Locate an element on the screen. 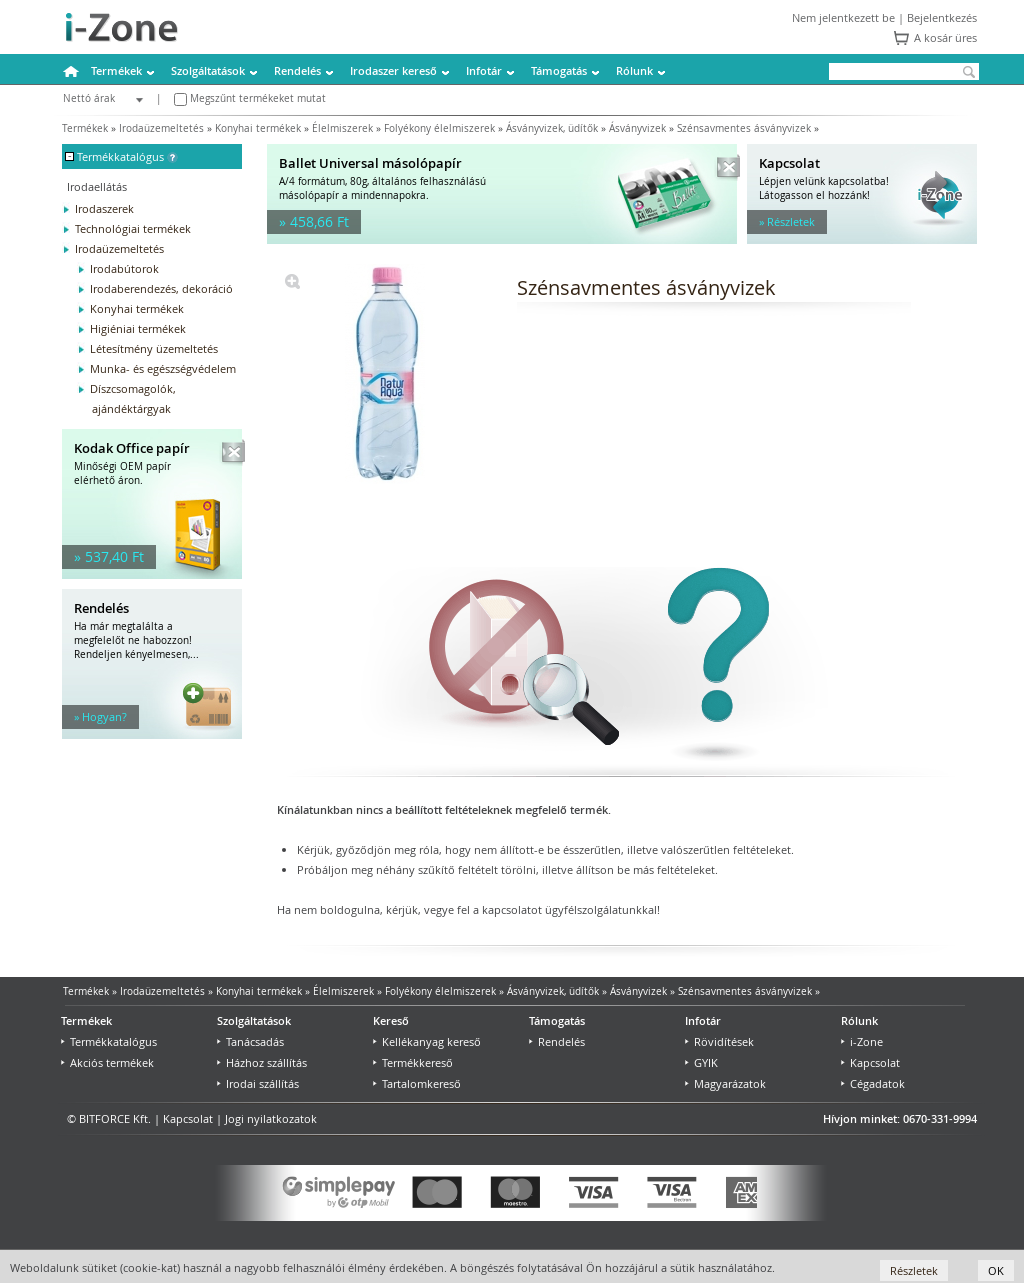  Irodaszerek is located at coordinates (104, 208).